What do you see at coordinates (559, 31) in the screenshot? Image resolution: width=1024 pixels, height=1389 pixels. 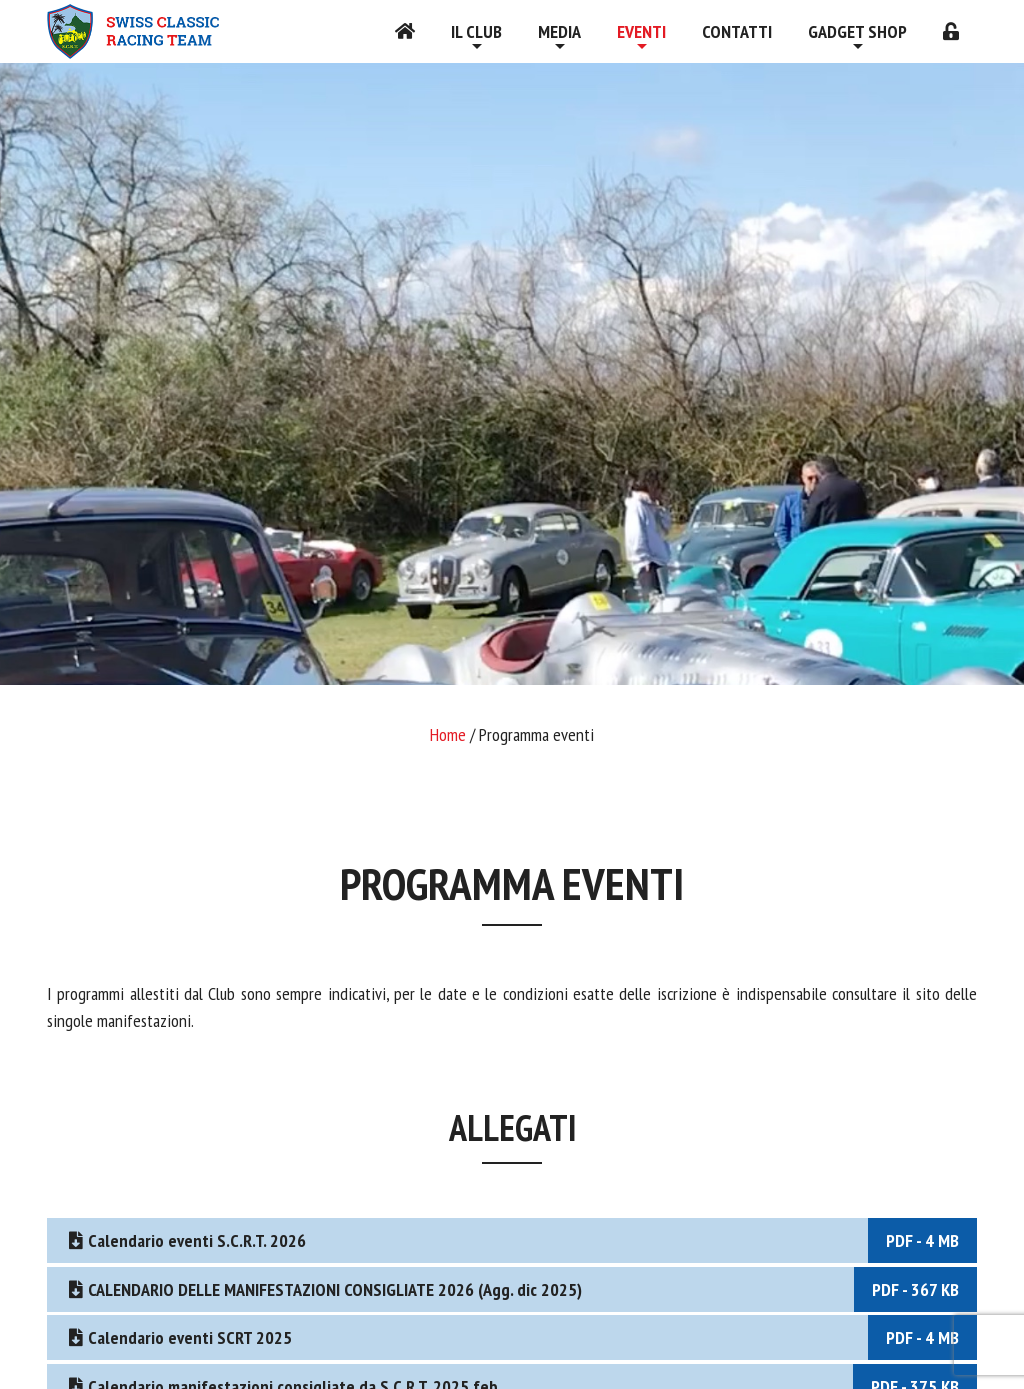 I see `Media` at bounding box center [559, 31].